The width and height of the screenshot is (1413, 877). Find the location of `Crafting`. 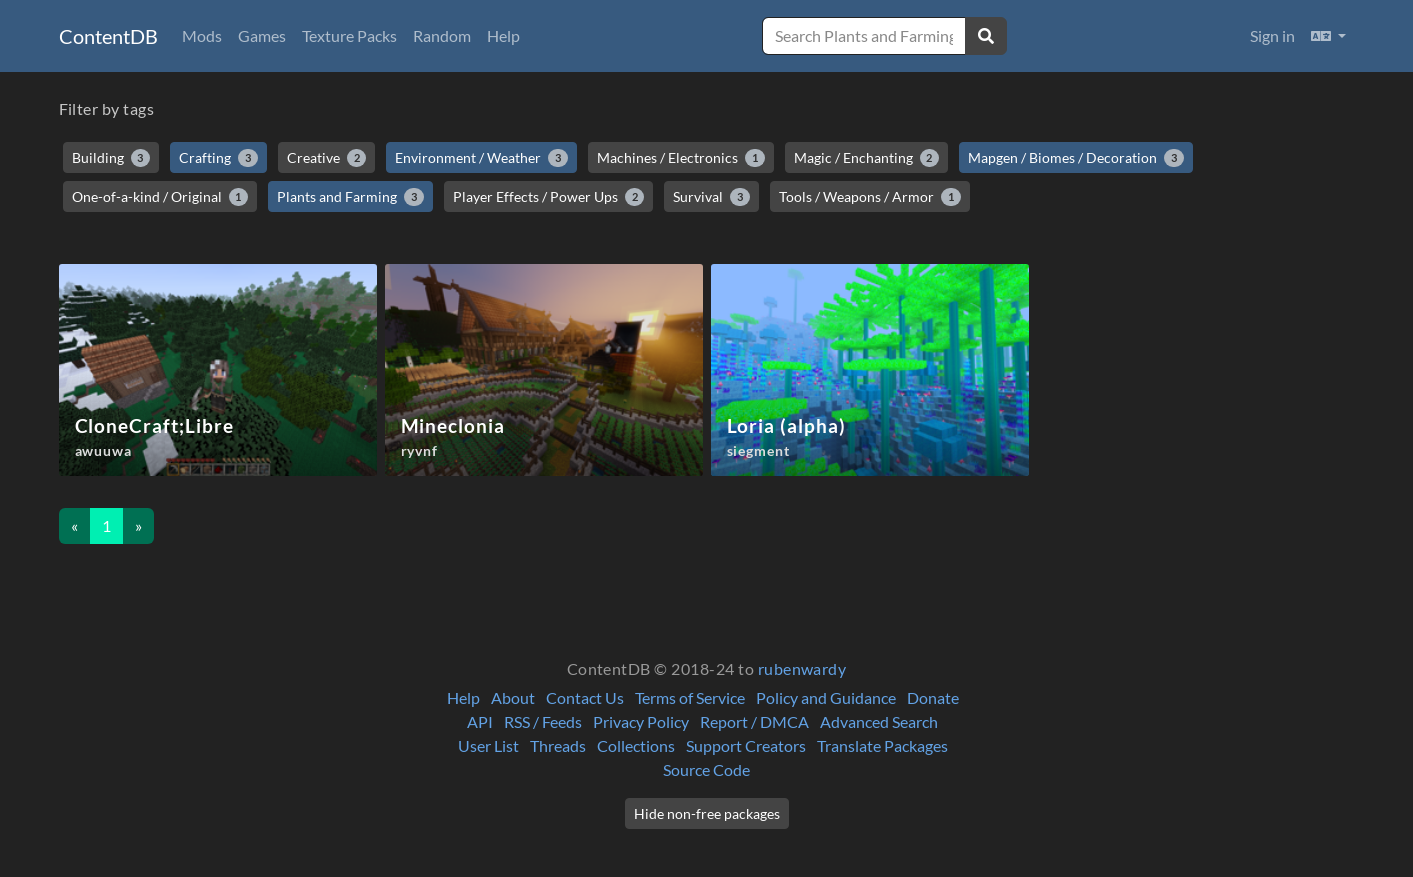

Crafting is located at coordinates (218, 158).